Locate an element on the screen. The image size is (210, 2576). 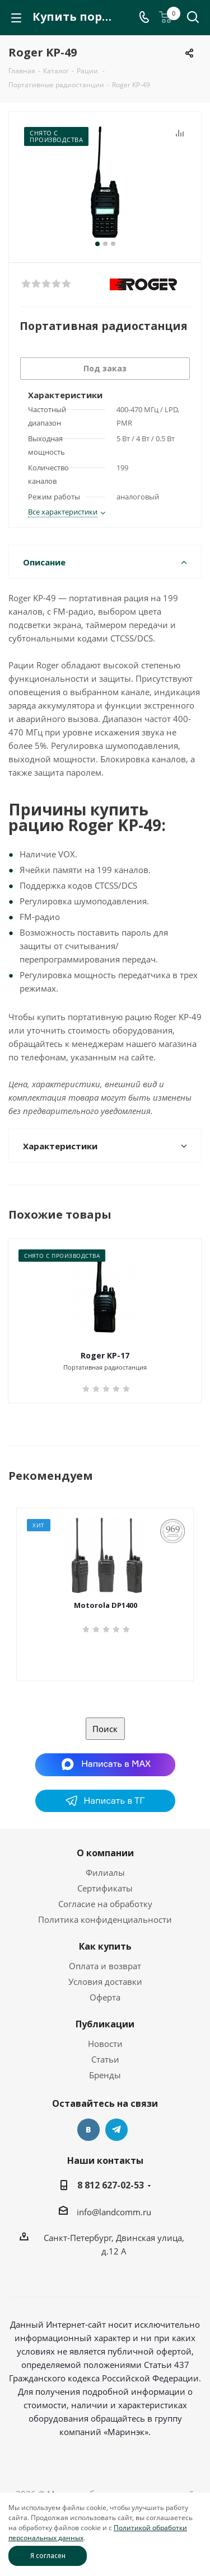
Статьи is located at coordinates (105, 2059).